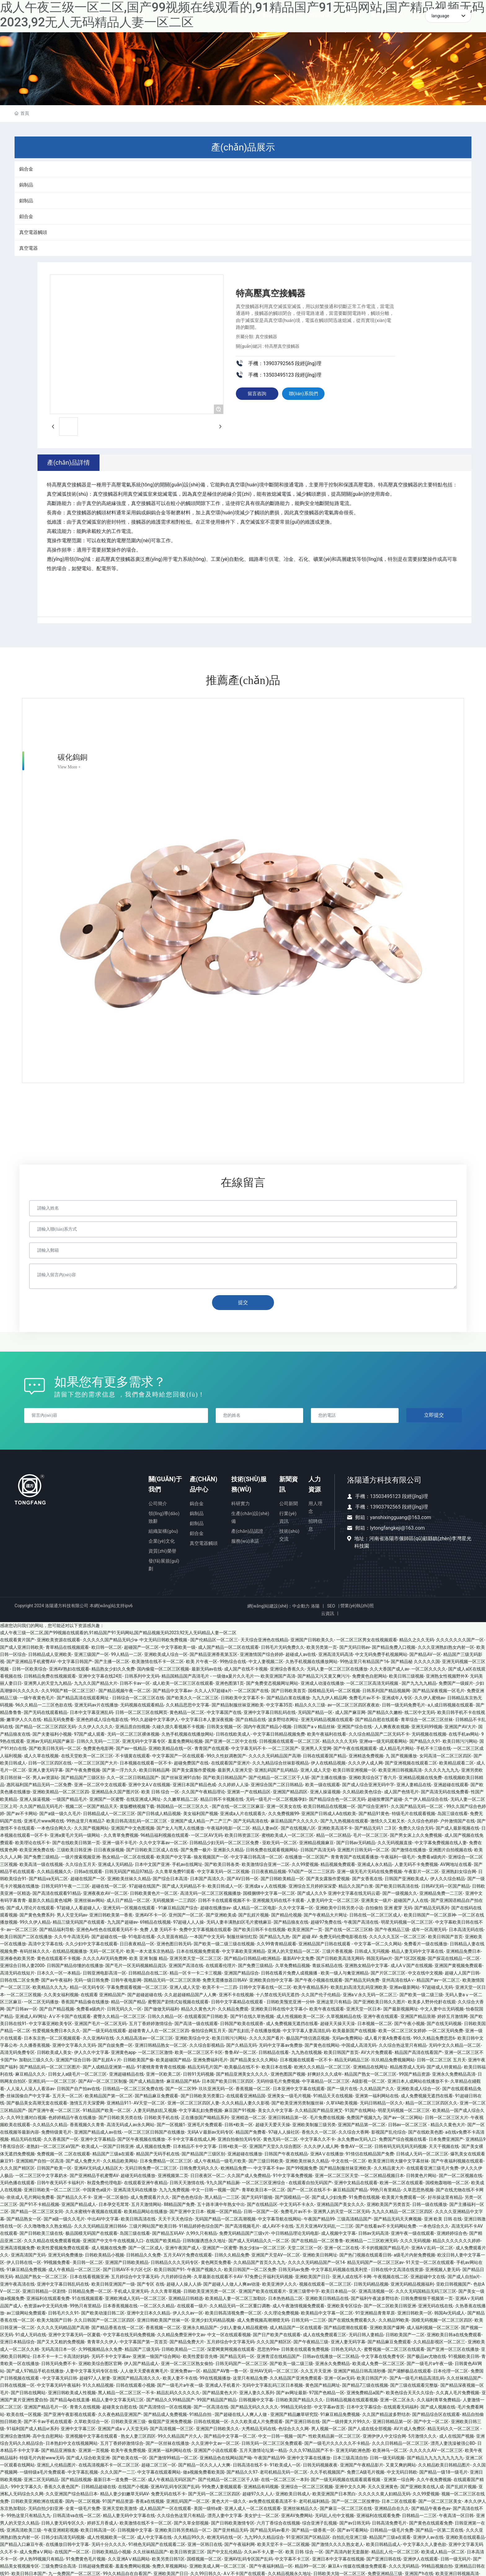  What do you see at coordinates (304, 1935) in the screenshot?
I see `国产 超碰 AV` at bounding box center [304, 1935].